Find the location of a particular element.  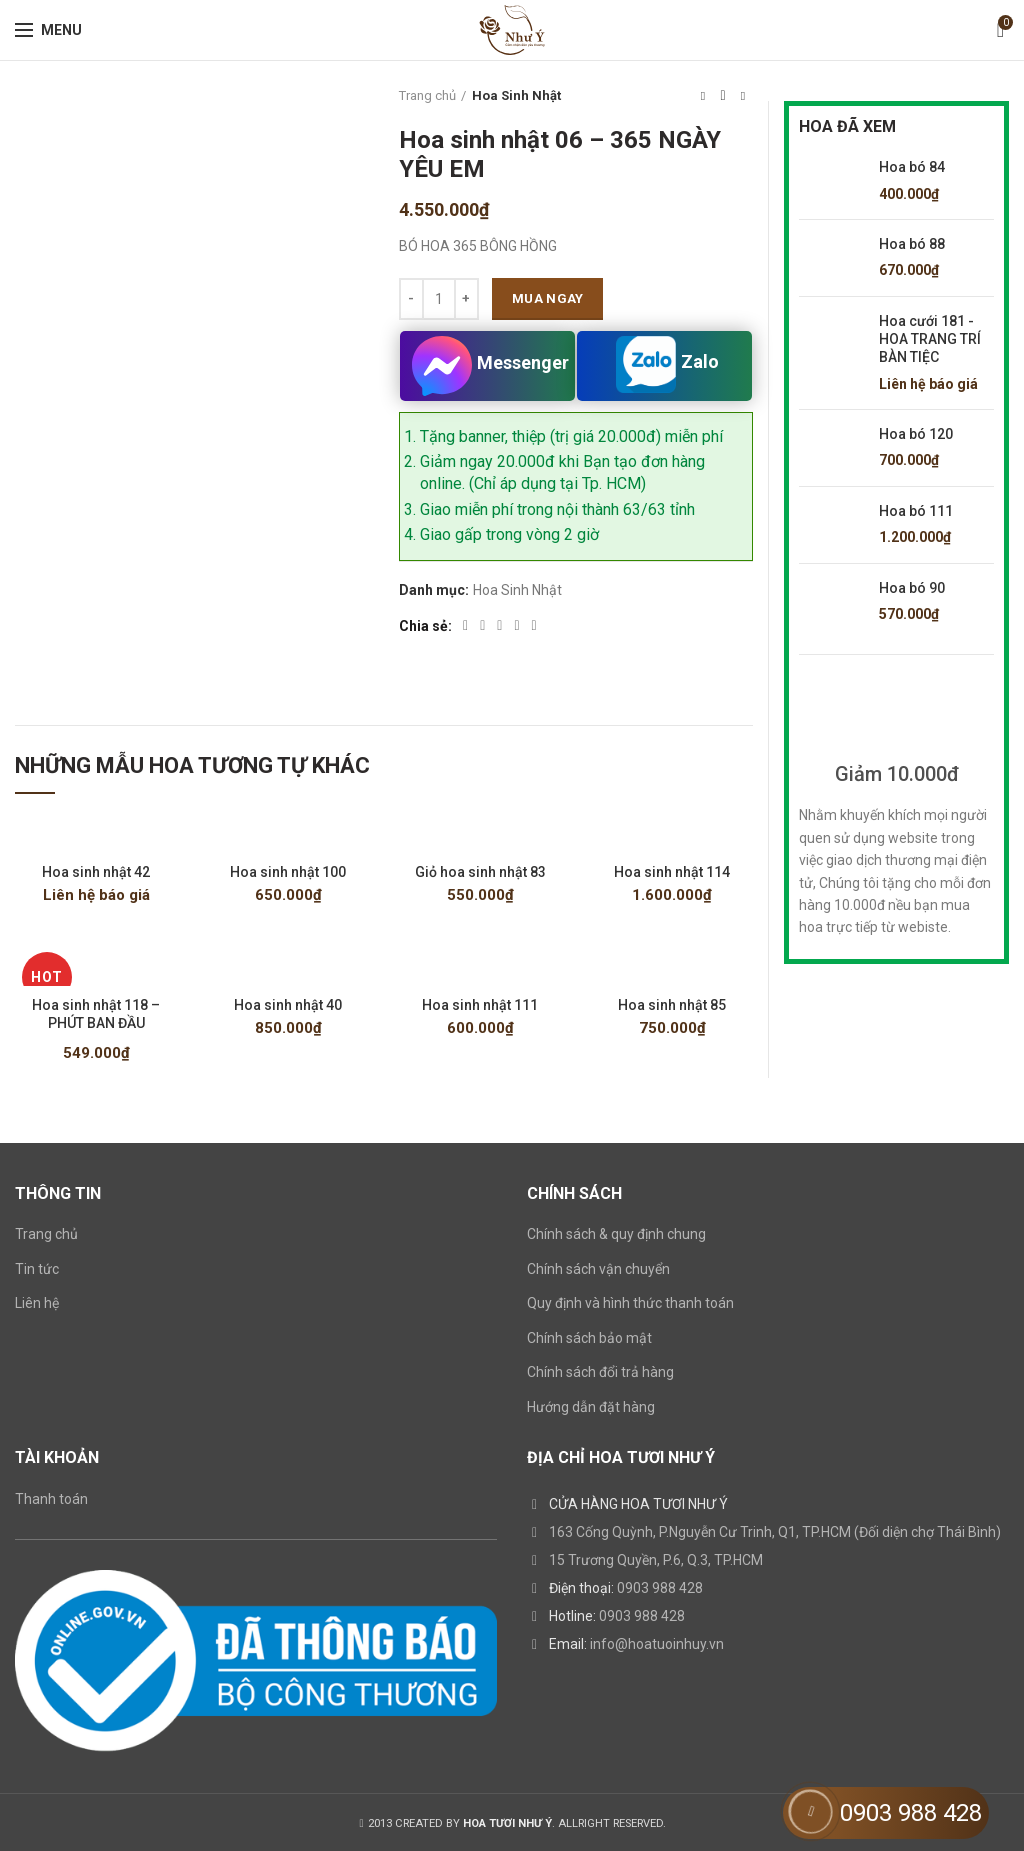

Hoa bó 90 is located at coordinates (912, 588).